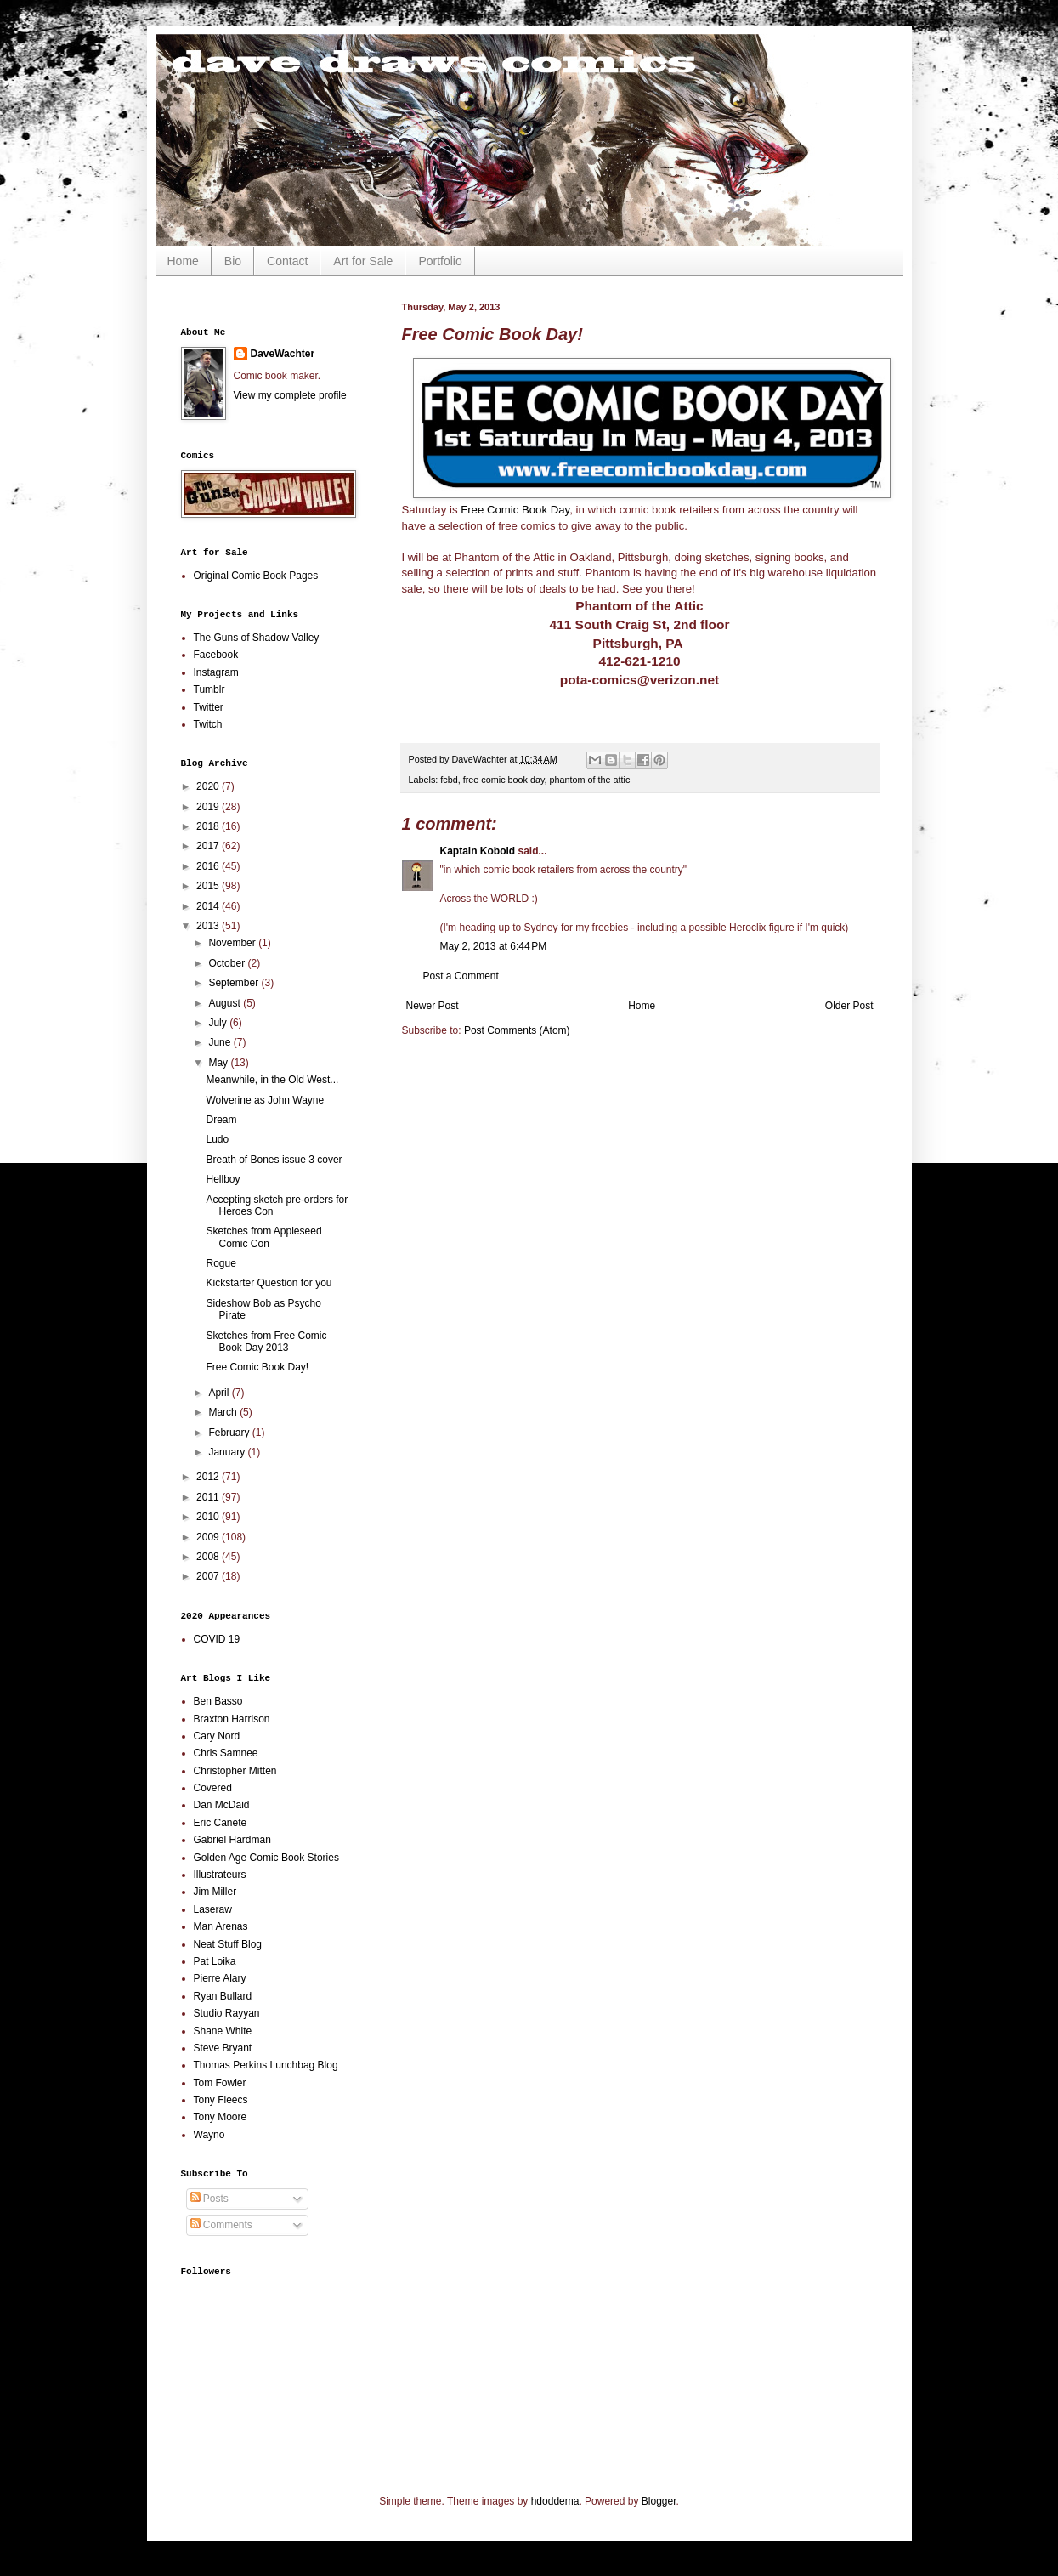 The width and height of the screenshot is (1058, 2576). What do you see at coordinates (218, 1023) in the screenshot?
I see `July` at bounding box center [218, 1023].